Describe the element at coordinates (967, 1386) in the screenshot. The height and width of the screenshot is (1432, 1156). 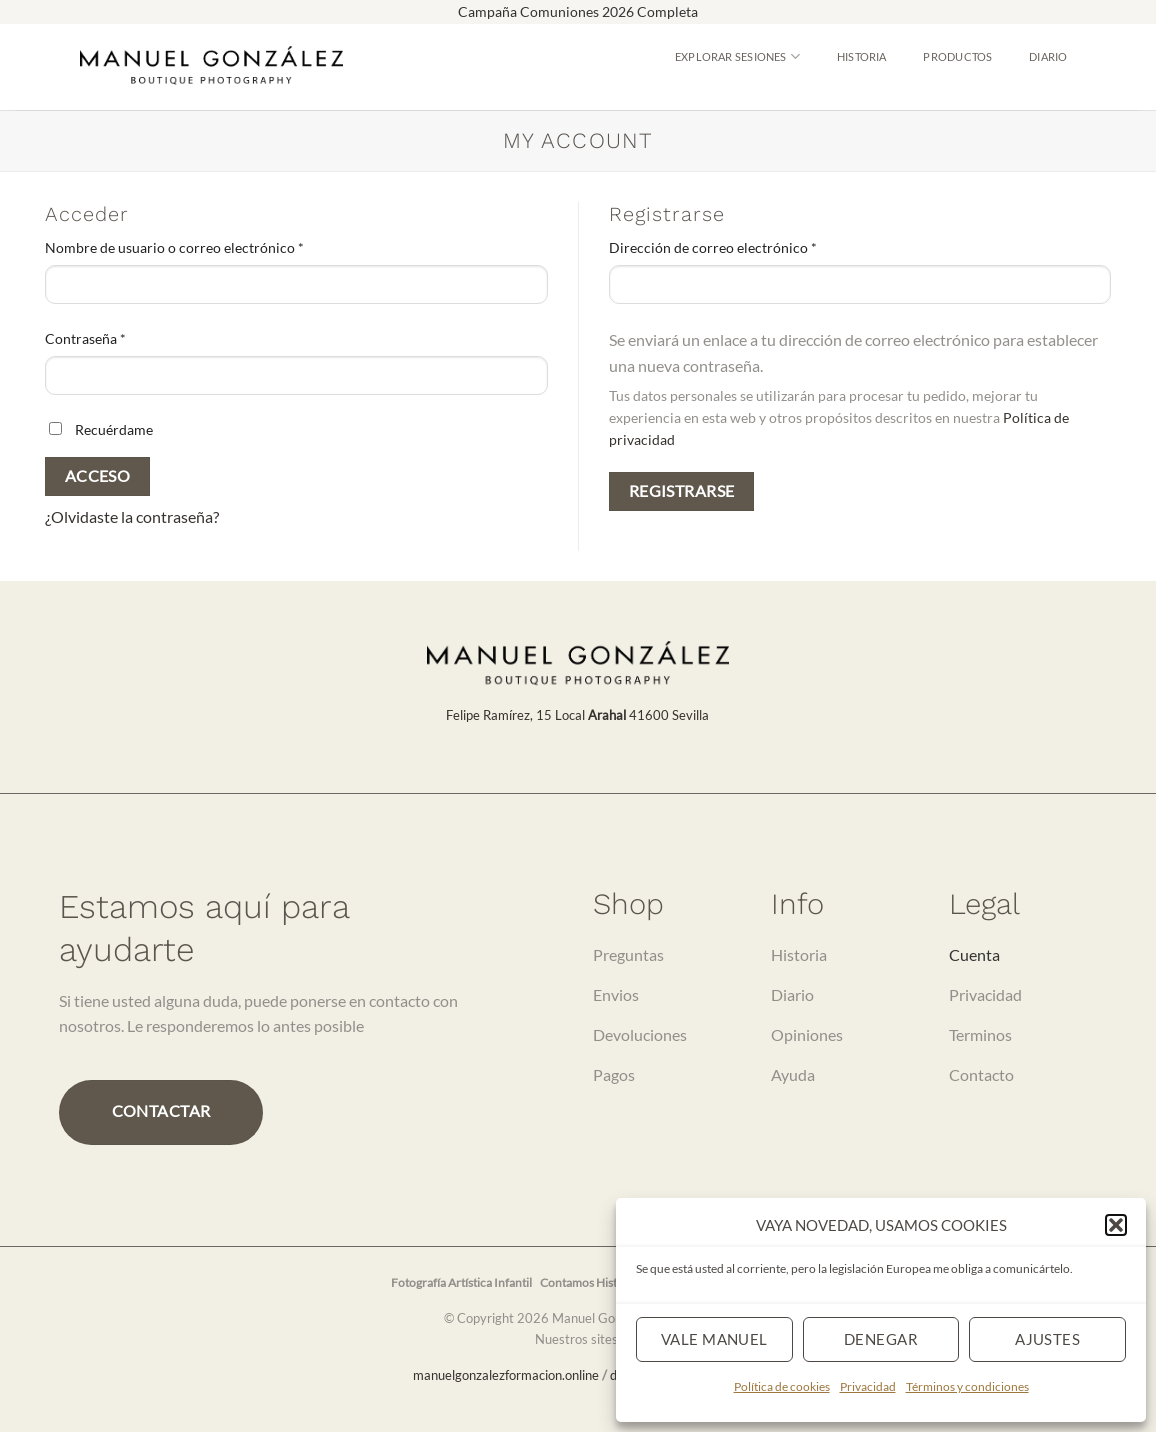
I see `Términos y condiciones` at that location.